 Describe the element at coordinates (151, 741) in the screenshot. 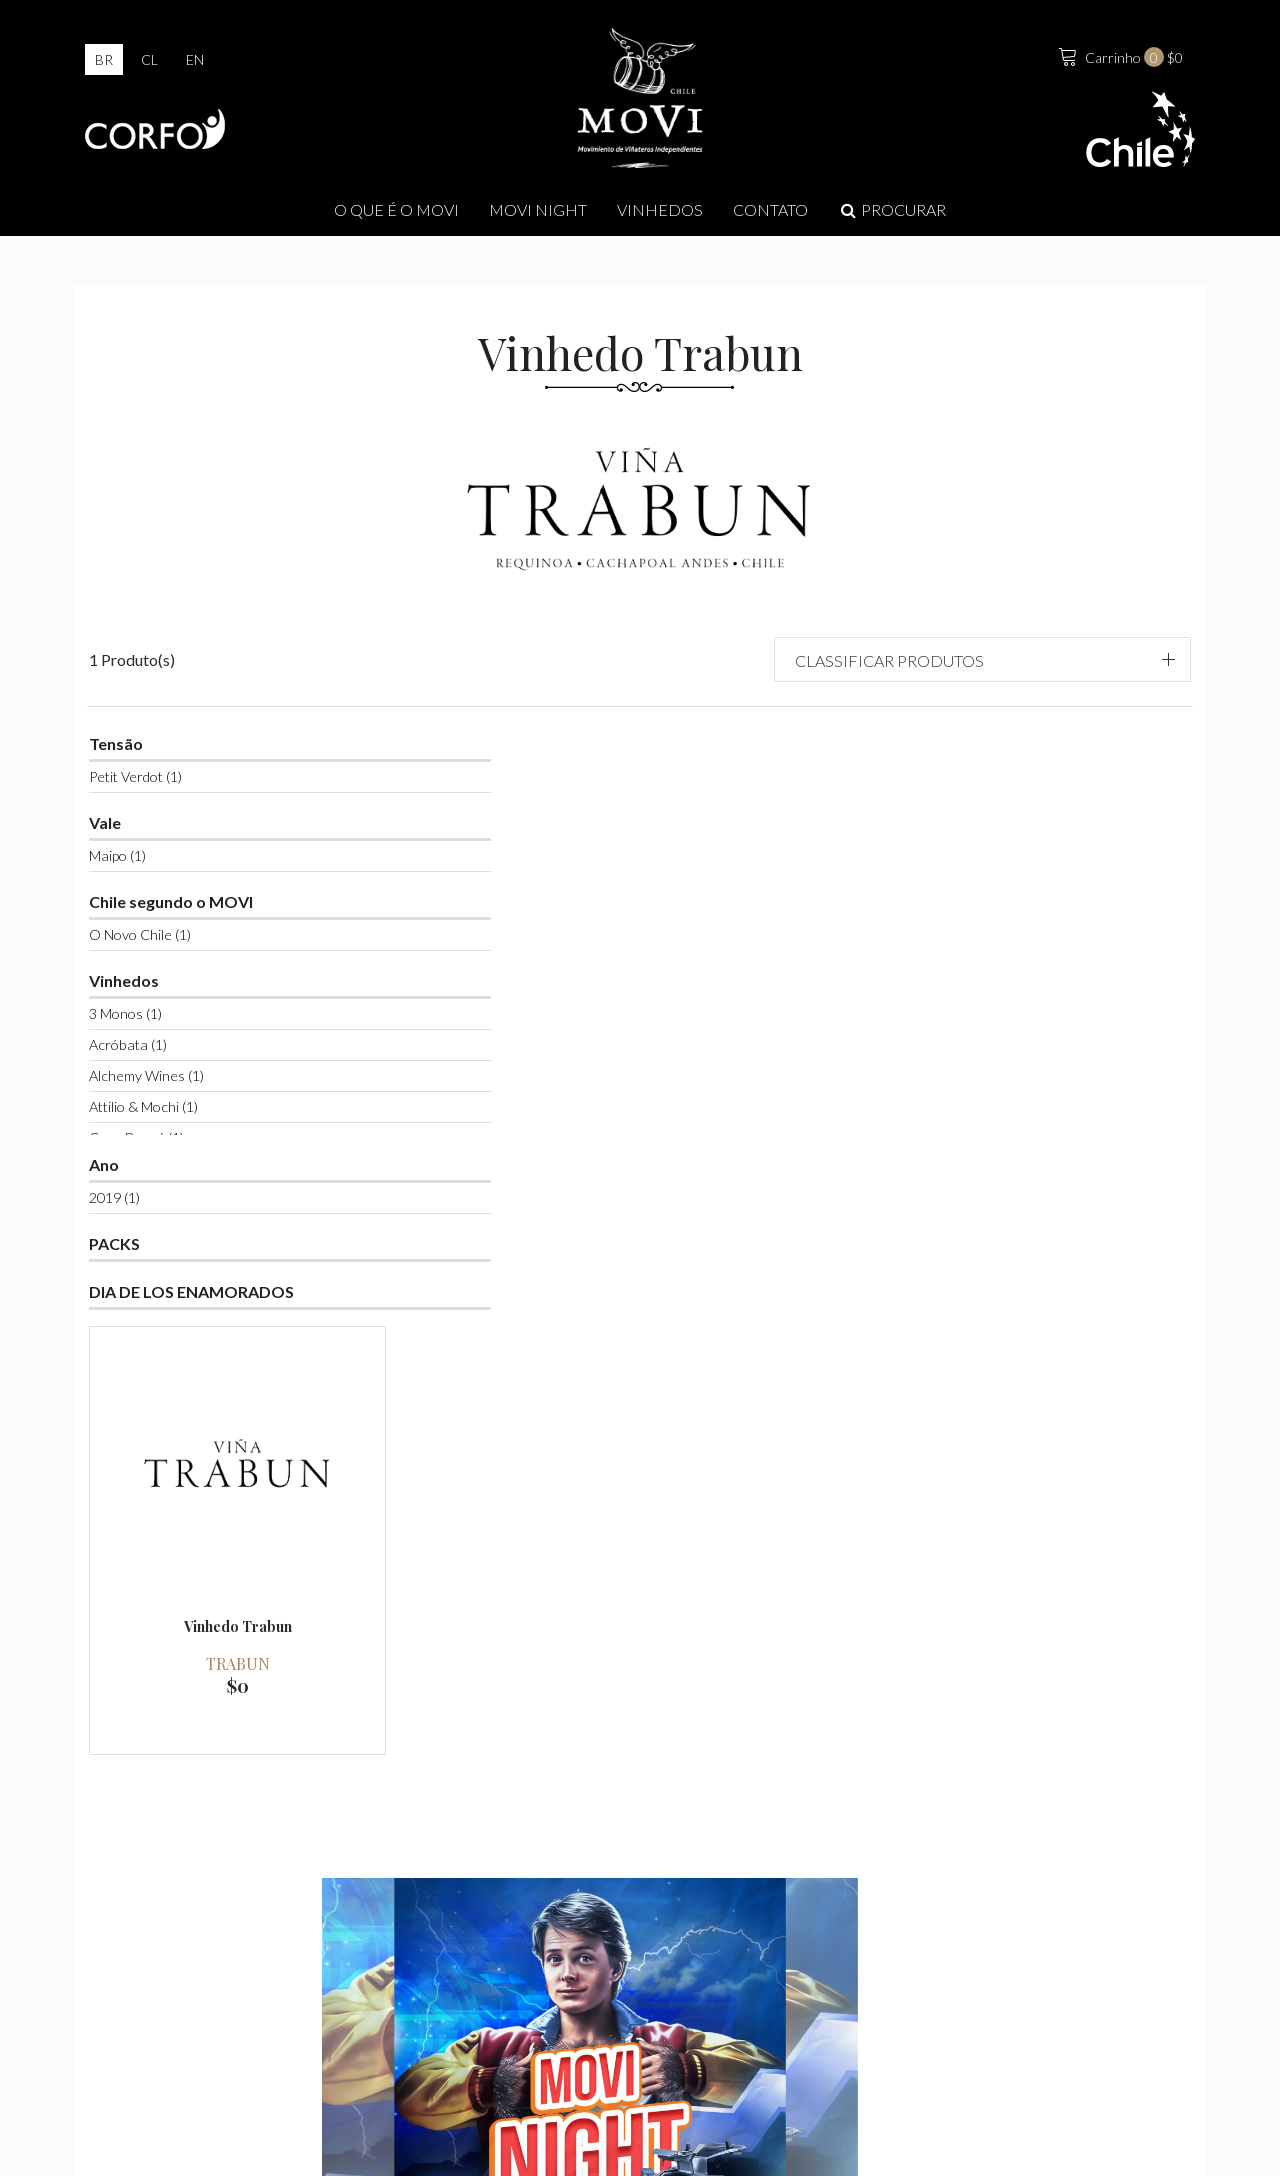

I see `Petit Verdot` at that location.